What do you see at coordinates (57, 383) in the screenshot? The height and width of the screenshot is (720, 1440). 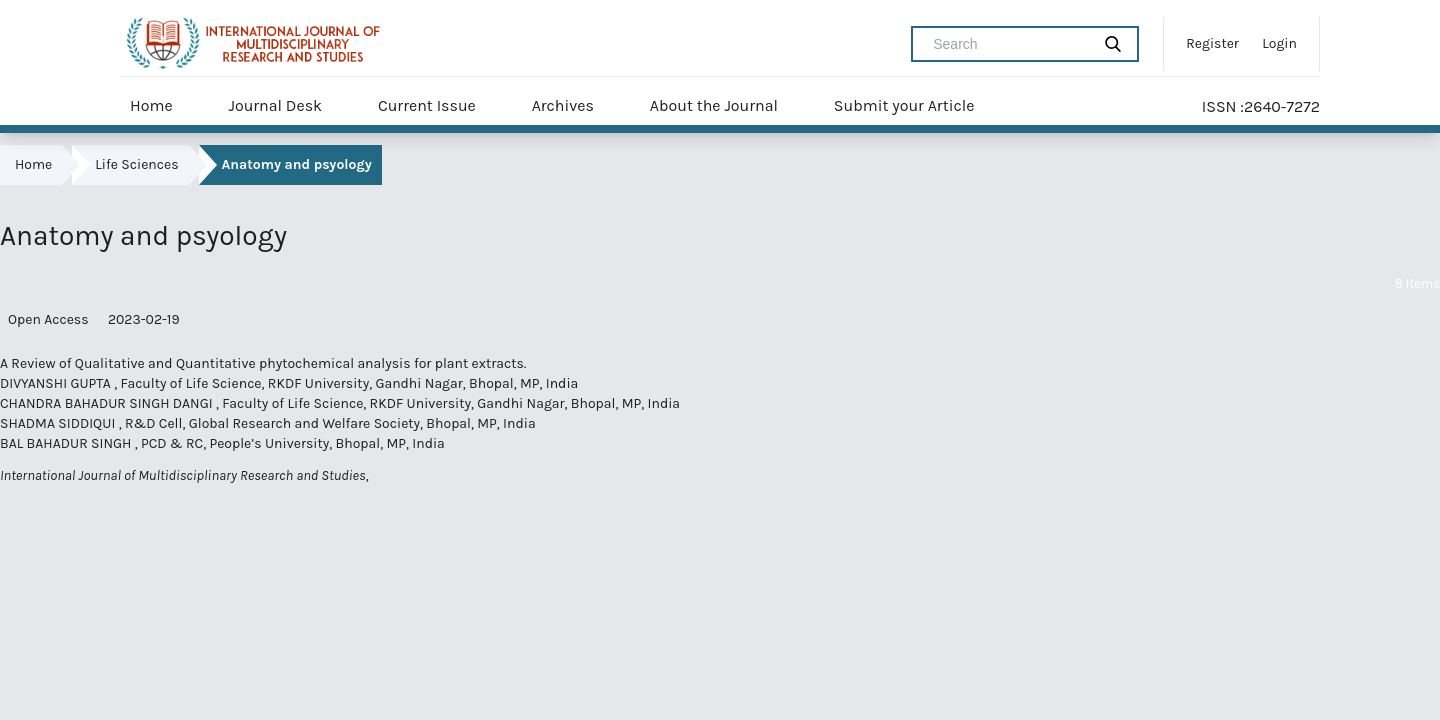 I see `DIVYANSHI GUPTA` at bounding box center [57, 383].